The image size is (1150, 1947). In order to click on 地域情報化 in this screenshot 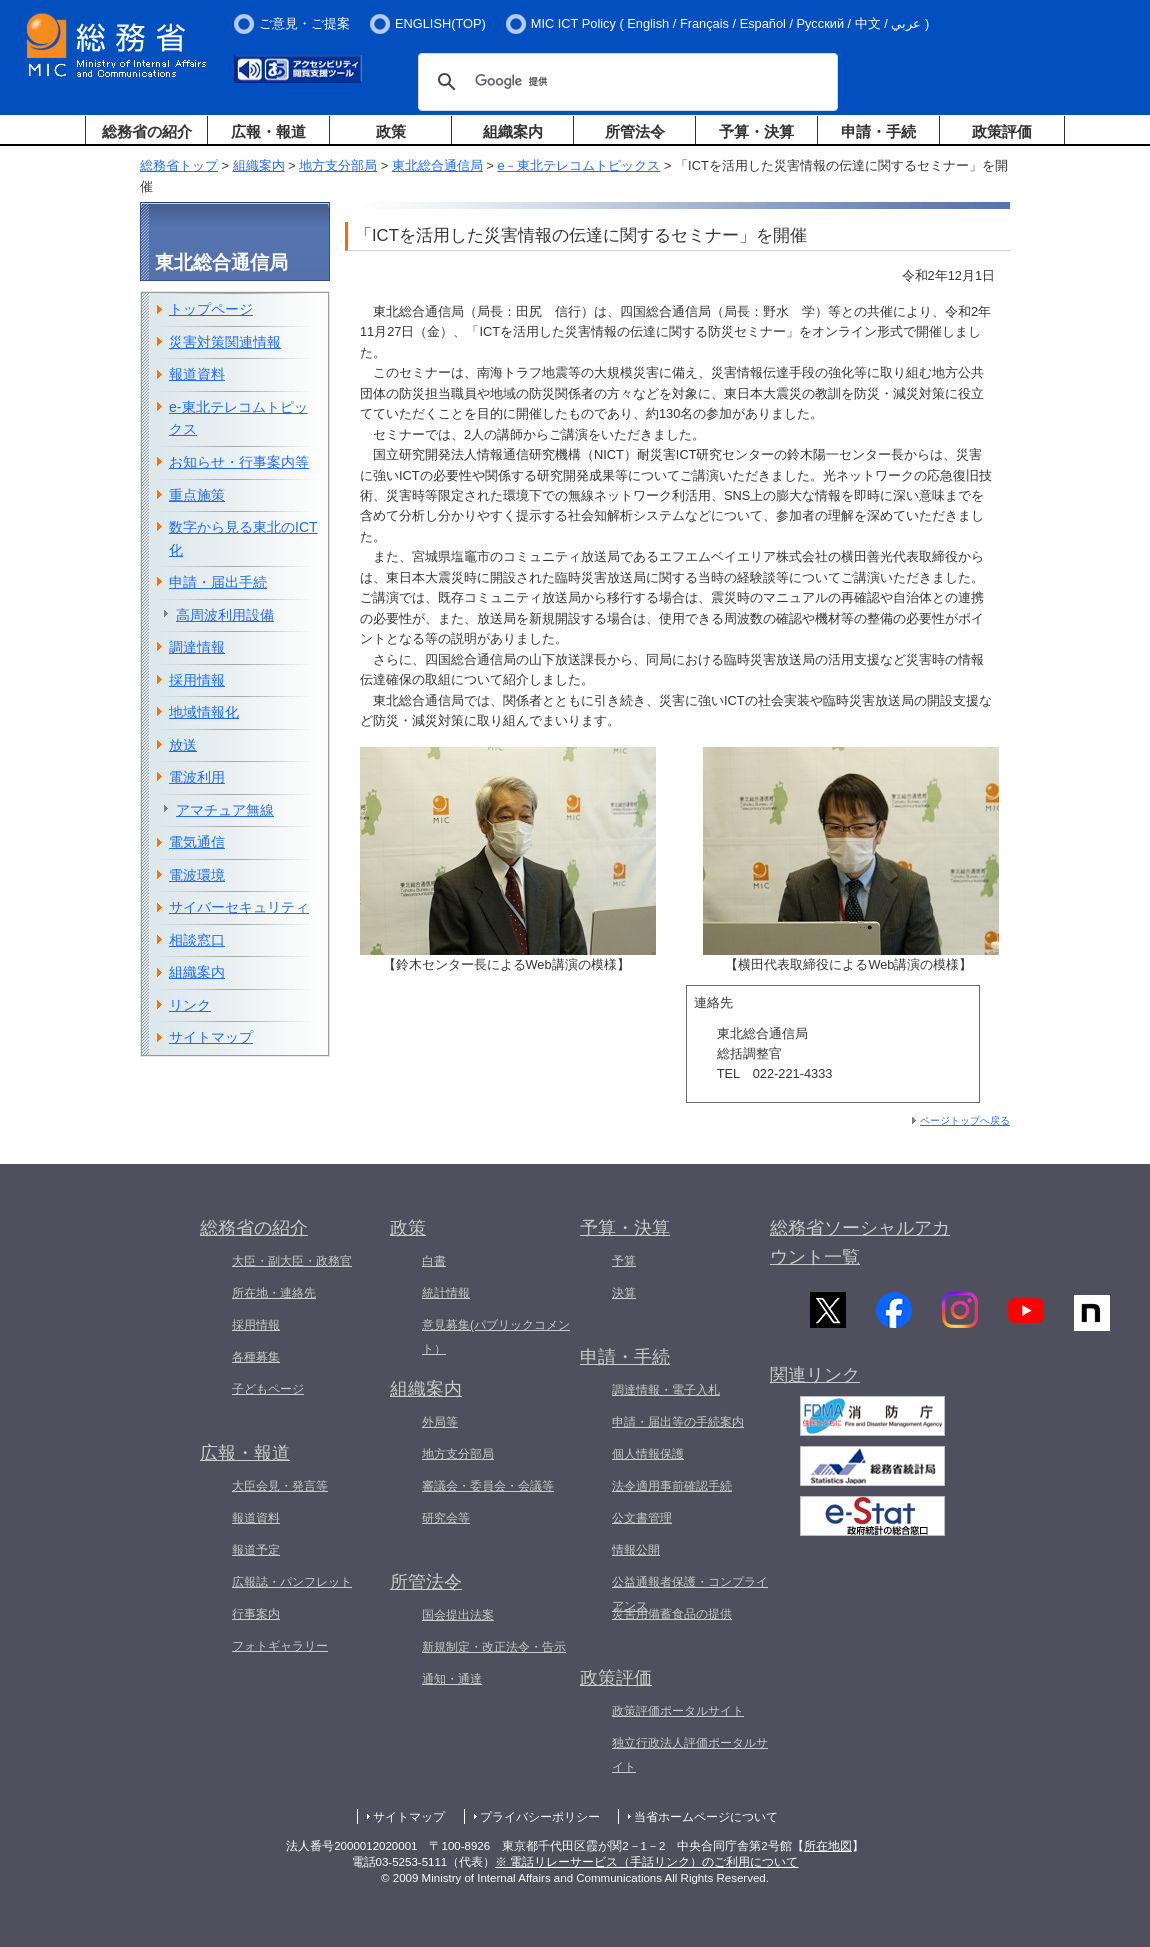, I will do `click(204, 712)`.